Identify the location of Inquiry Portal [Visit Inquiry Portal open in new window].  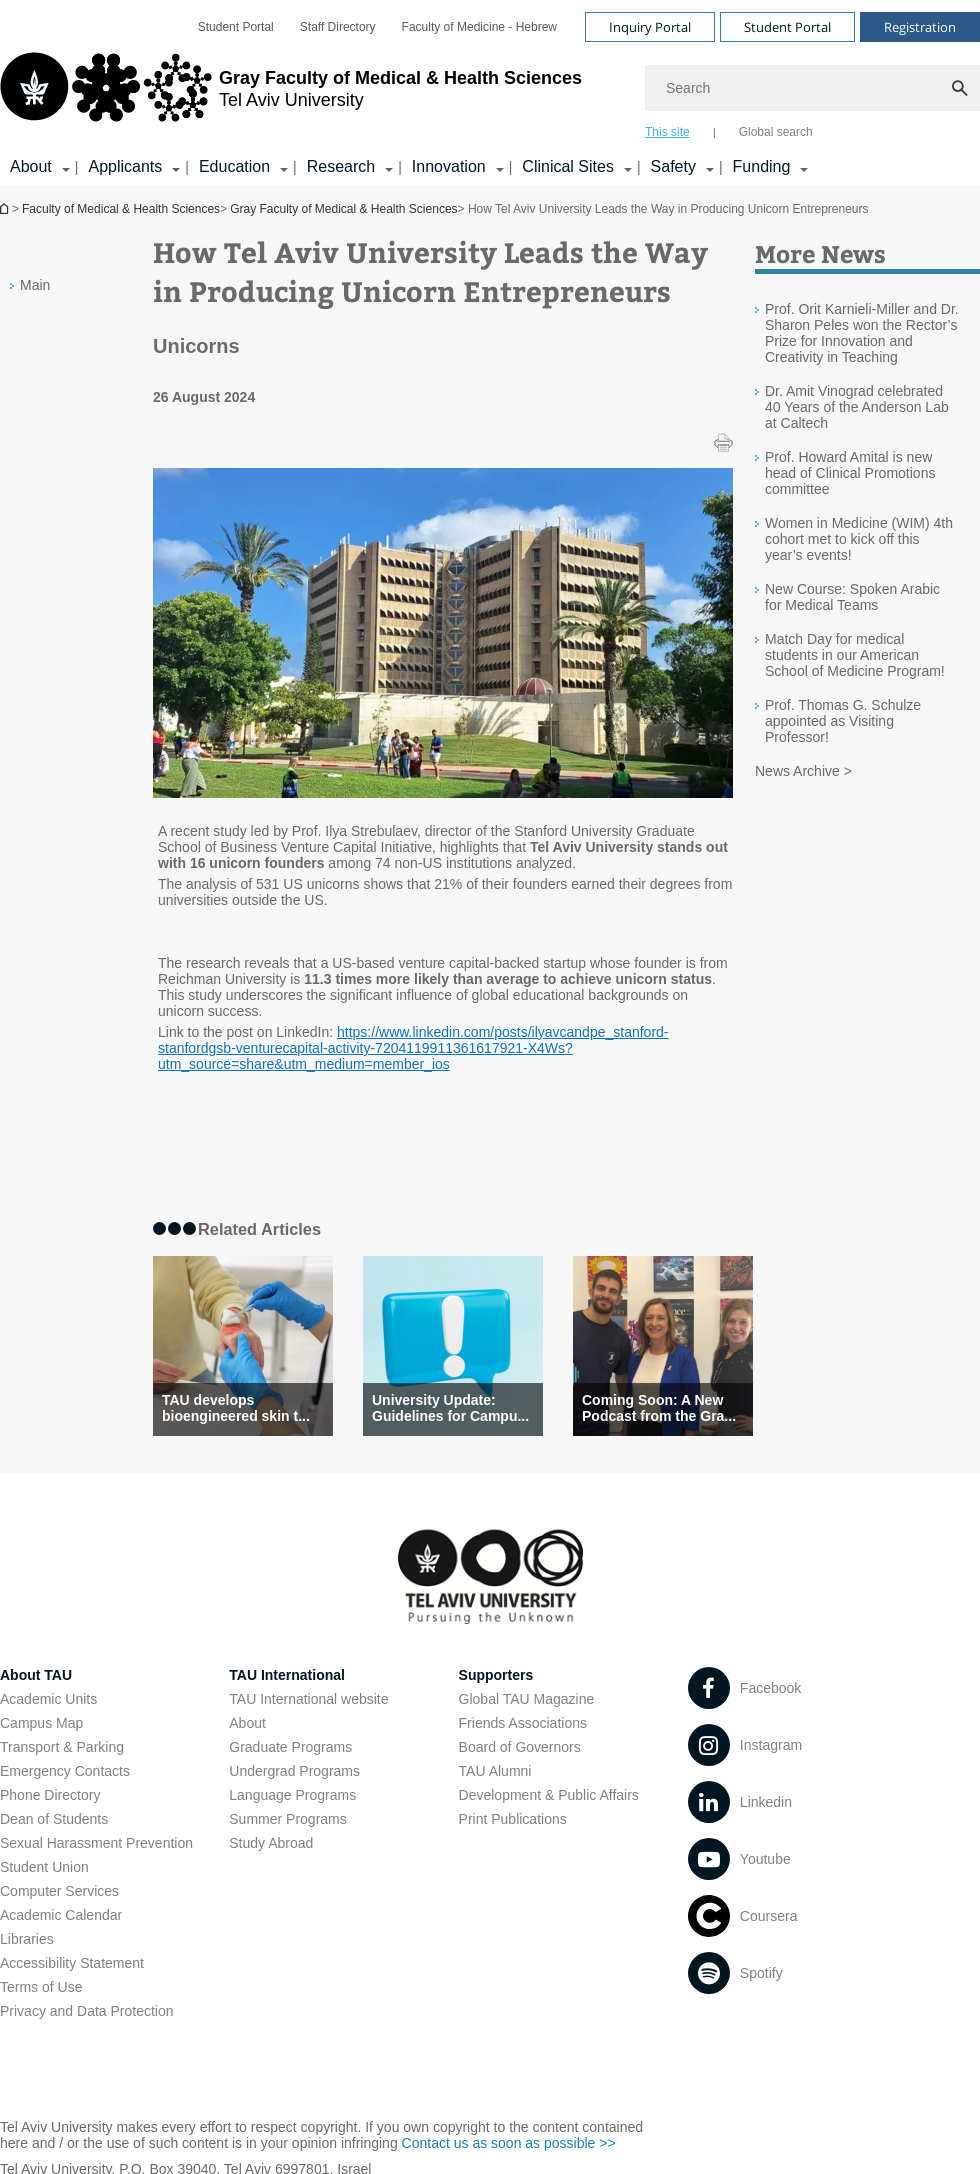
(650, 27).